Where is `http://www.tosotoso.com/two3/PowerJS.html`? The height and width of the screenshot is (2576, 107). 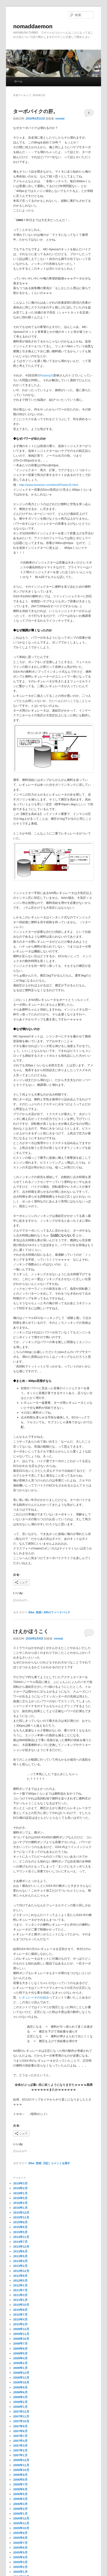
http://www.tosotoso.com/two3/PowerJS.html is located at coordinates (48, 485).